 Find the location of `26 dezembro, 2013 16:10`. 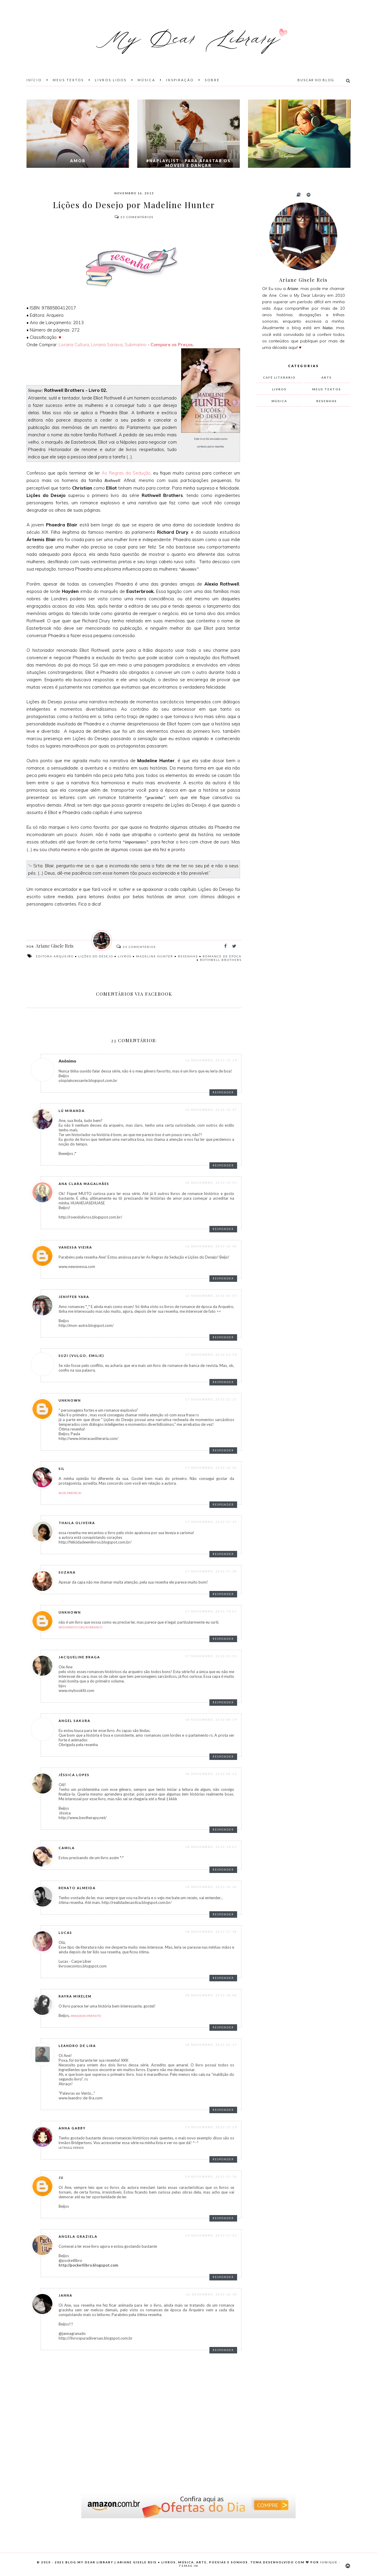

26 dezembro, 2013 16:10 is located at coordinates (211, 2294).